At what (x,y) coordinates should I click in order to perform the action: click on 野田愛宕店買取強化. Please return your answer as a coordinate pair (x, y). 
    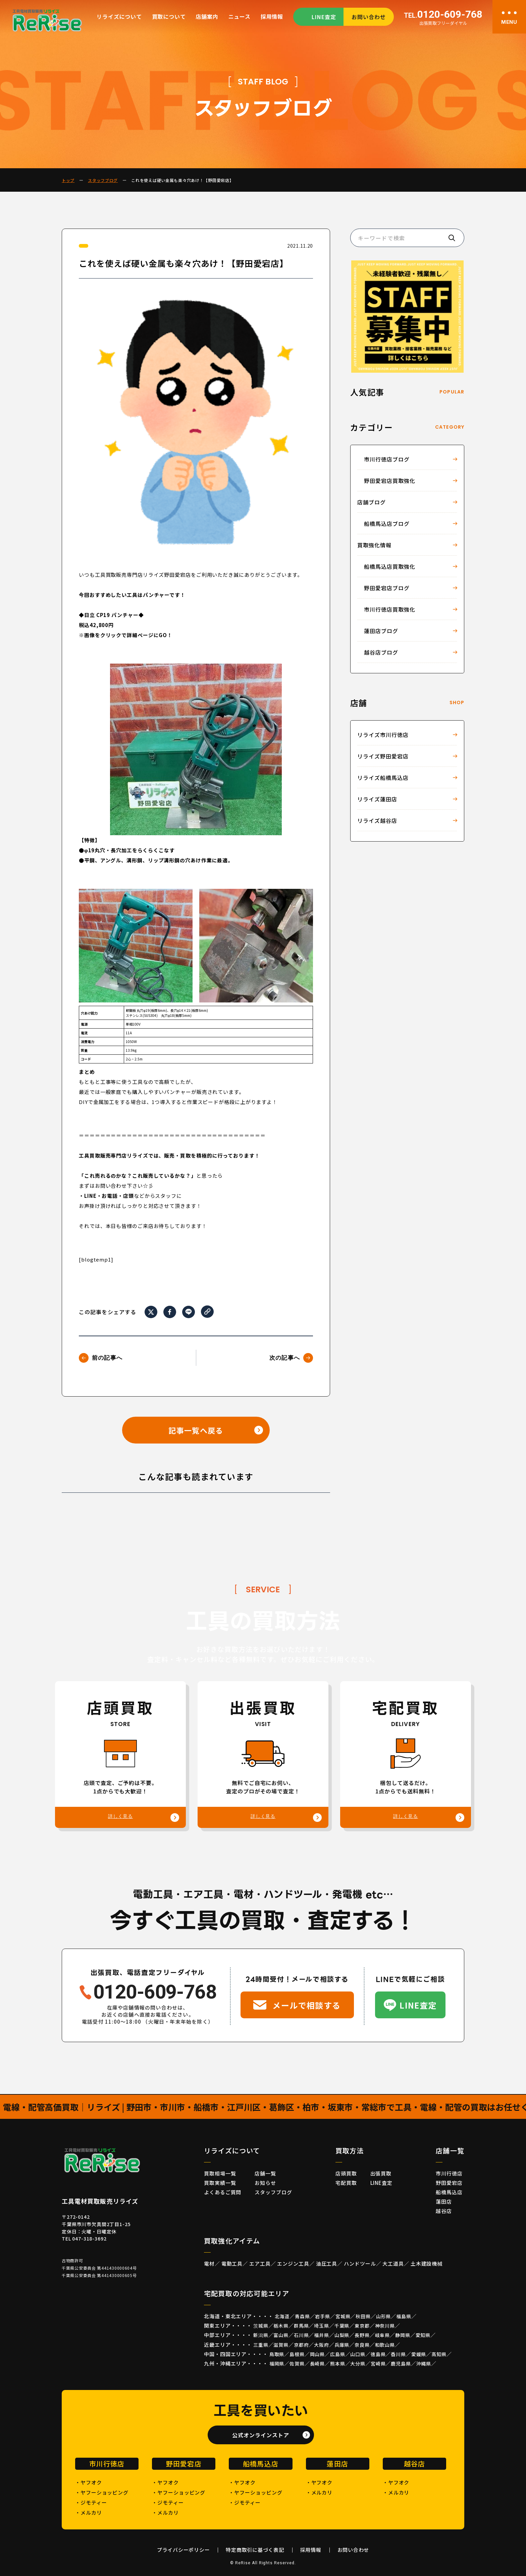
    Looking at the image, I should click on (389, 481).